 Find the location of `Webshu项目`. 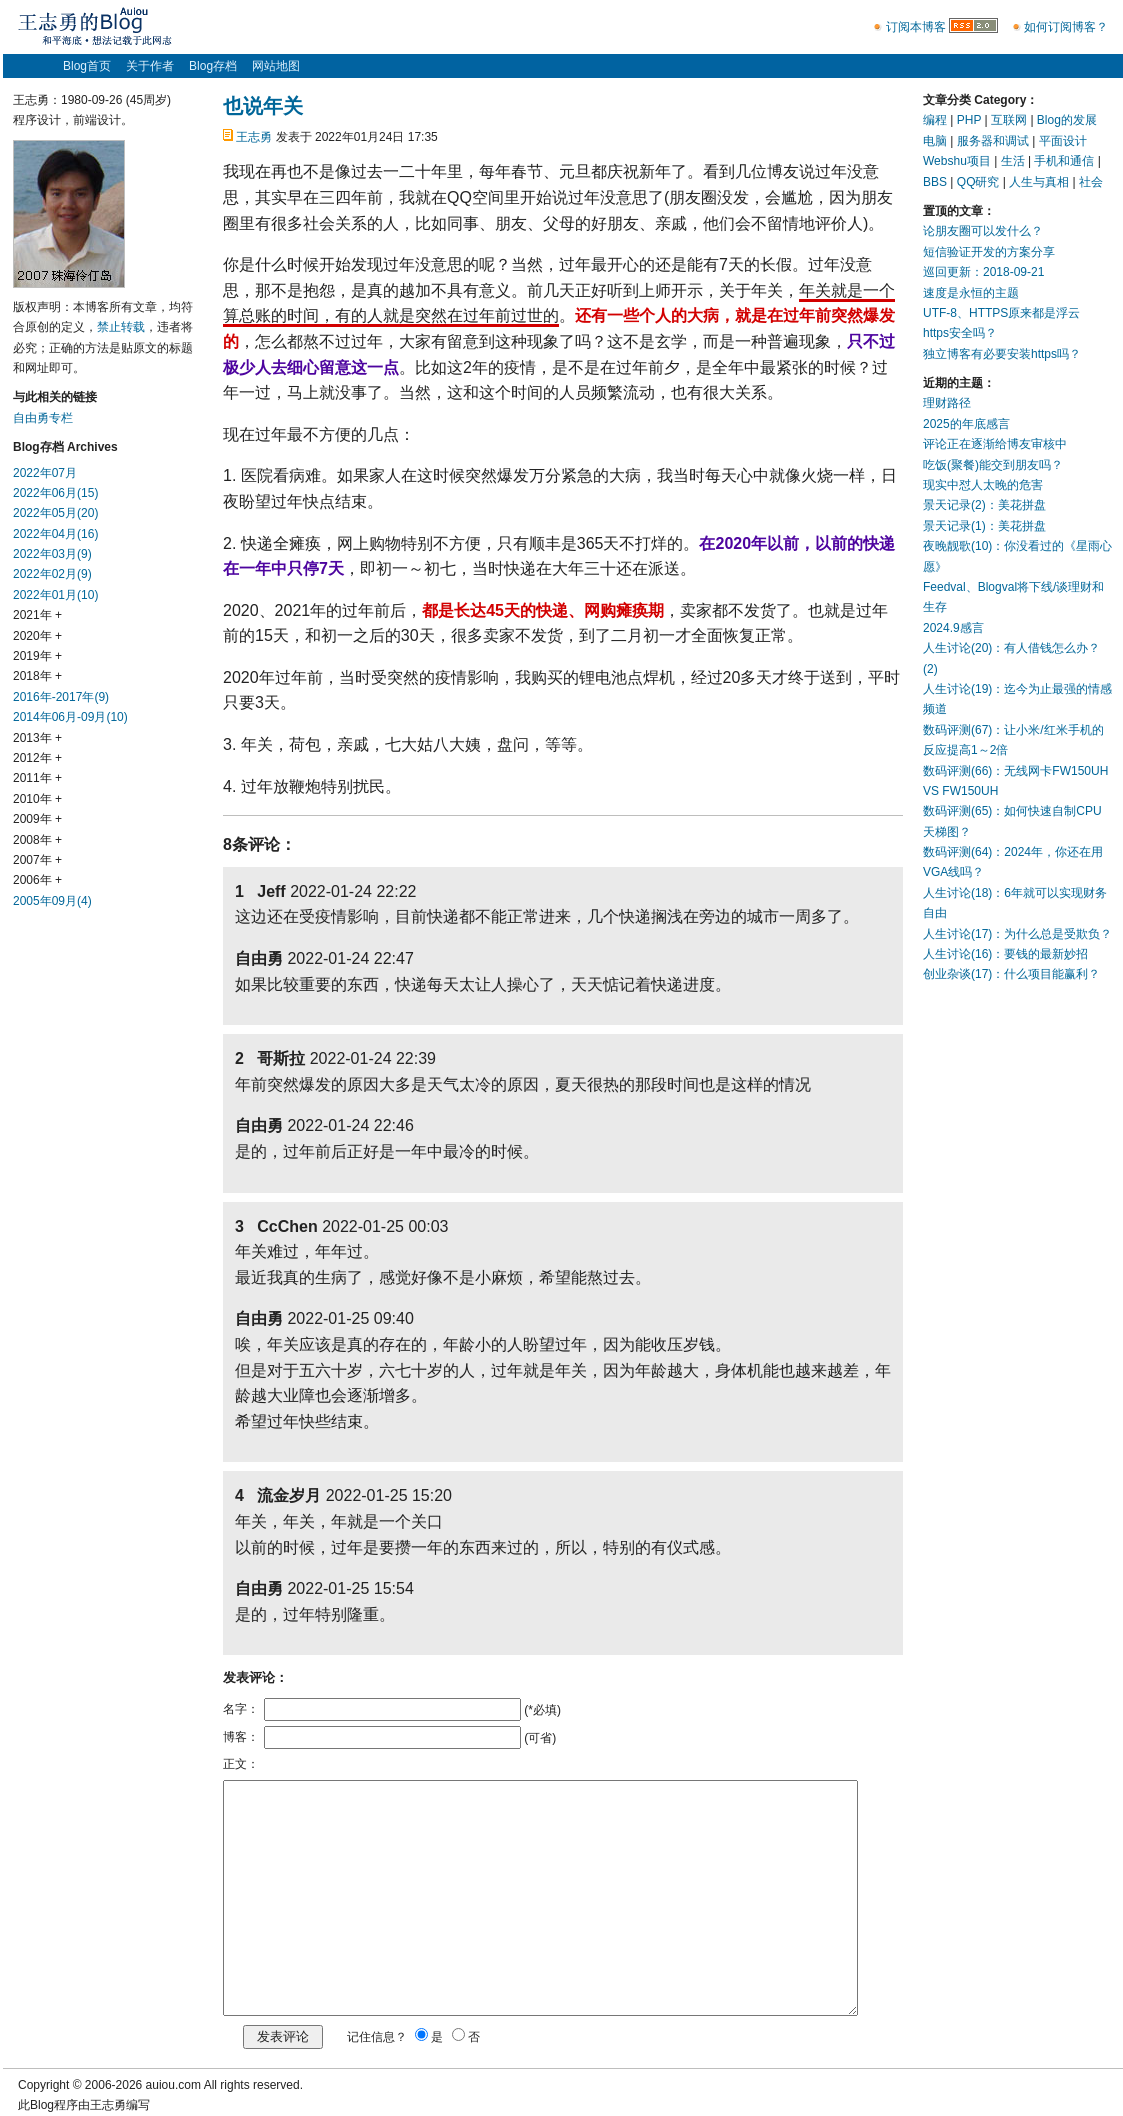

Webshu项目 is located at coordinates (957, 161).